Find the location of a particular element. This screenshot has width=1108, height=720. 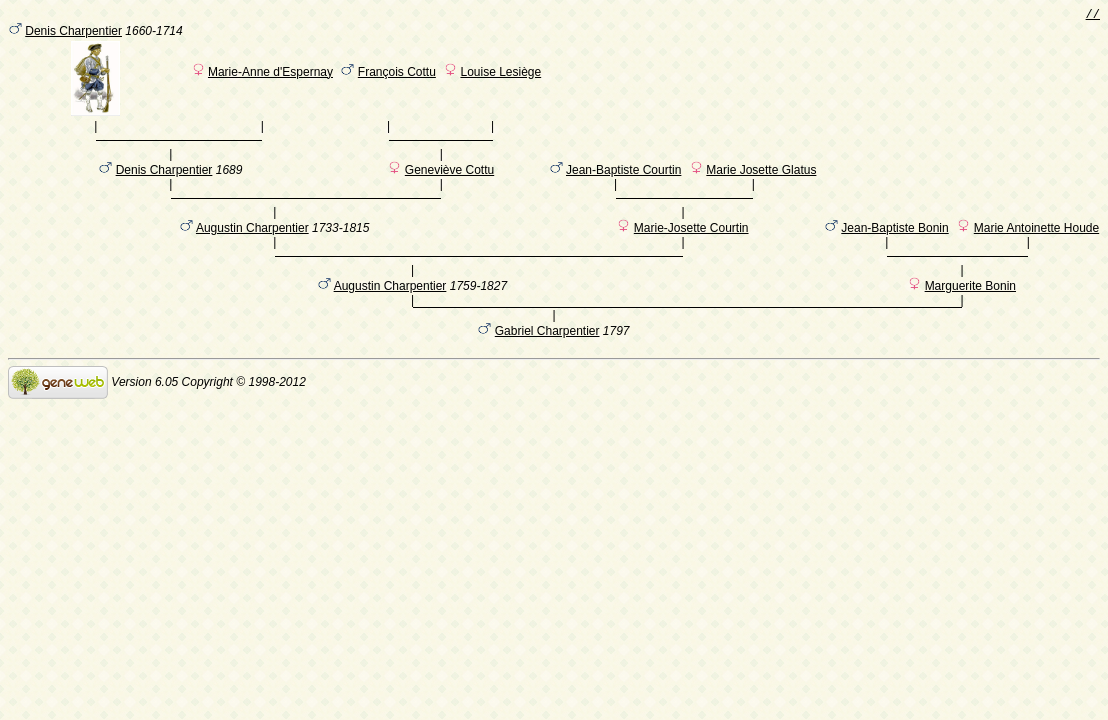

Augustin Charpentier is located at coordinates (252, 251).